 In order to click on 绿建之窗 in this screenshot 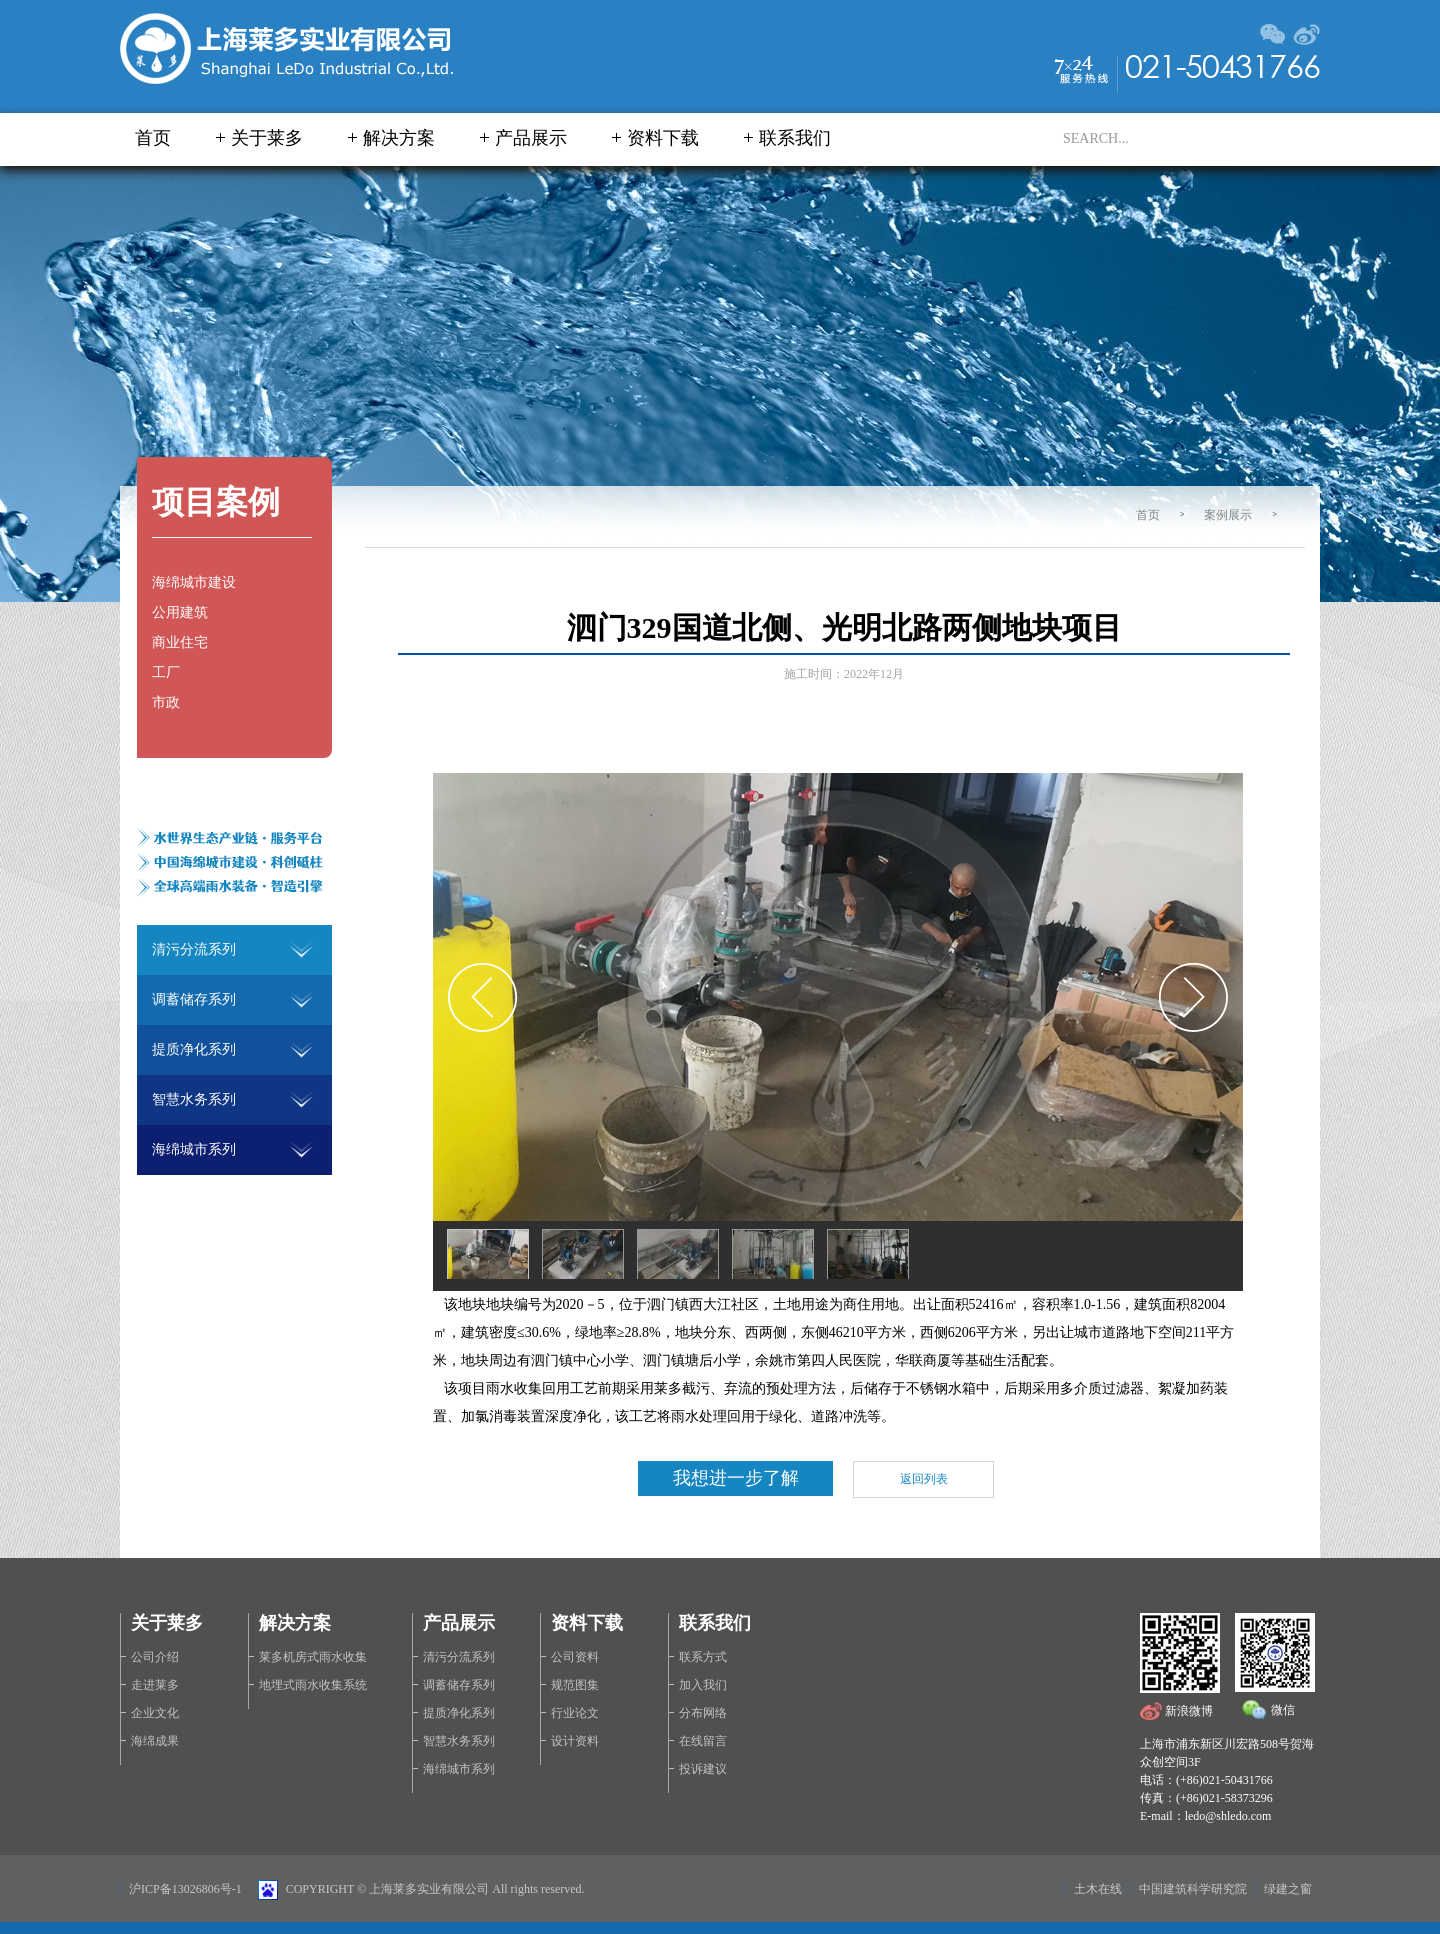, I will do `click(1288, 1889)`.